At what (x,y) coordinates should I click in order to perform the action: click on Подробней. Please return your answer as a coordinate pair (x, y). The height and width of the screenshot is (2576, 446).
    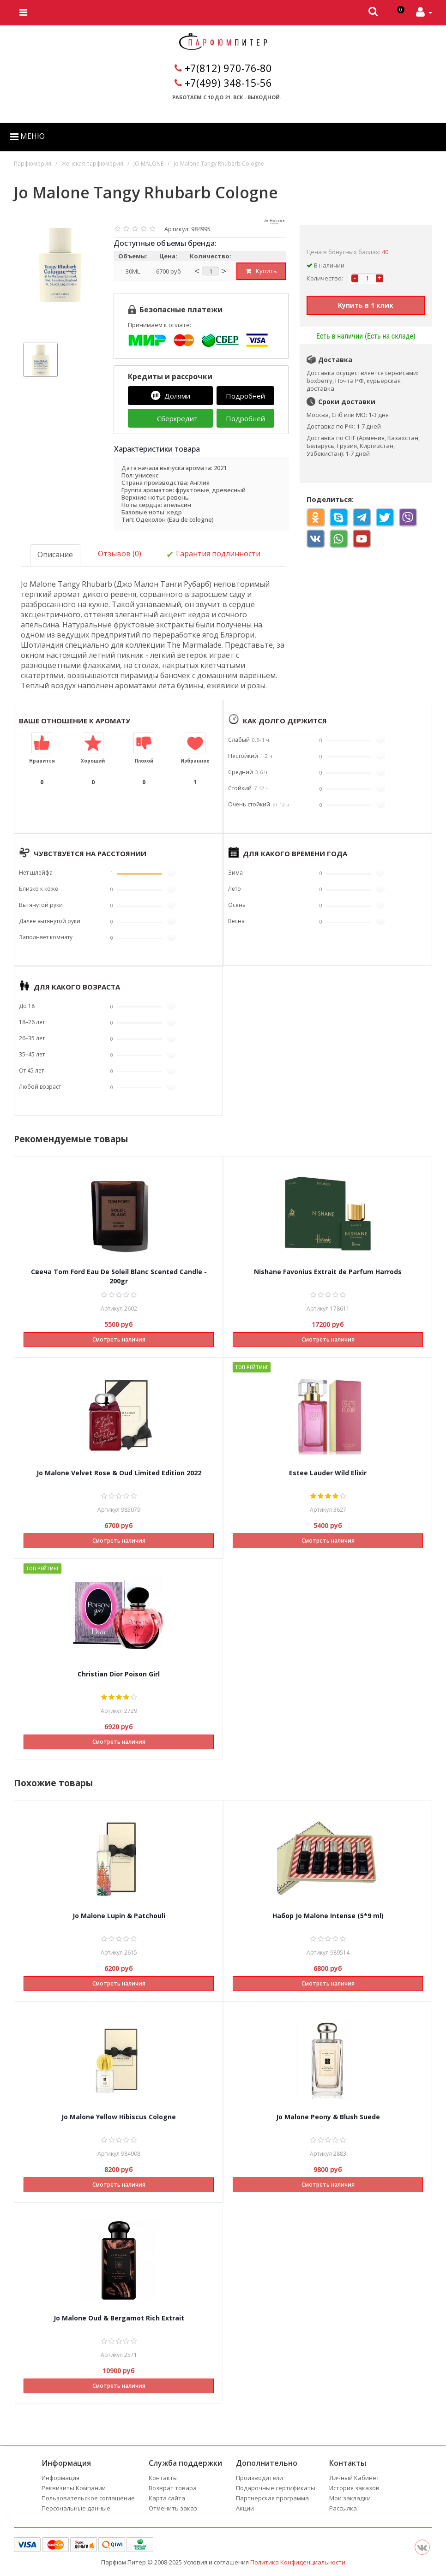
    Looking at the image, I should click on (245, 395).